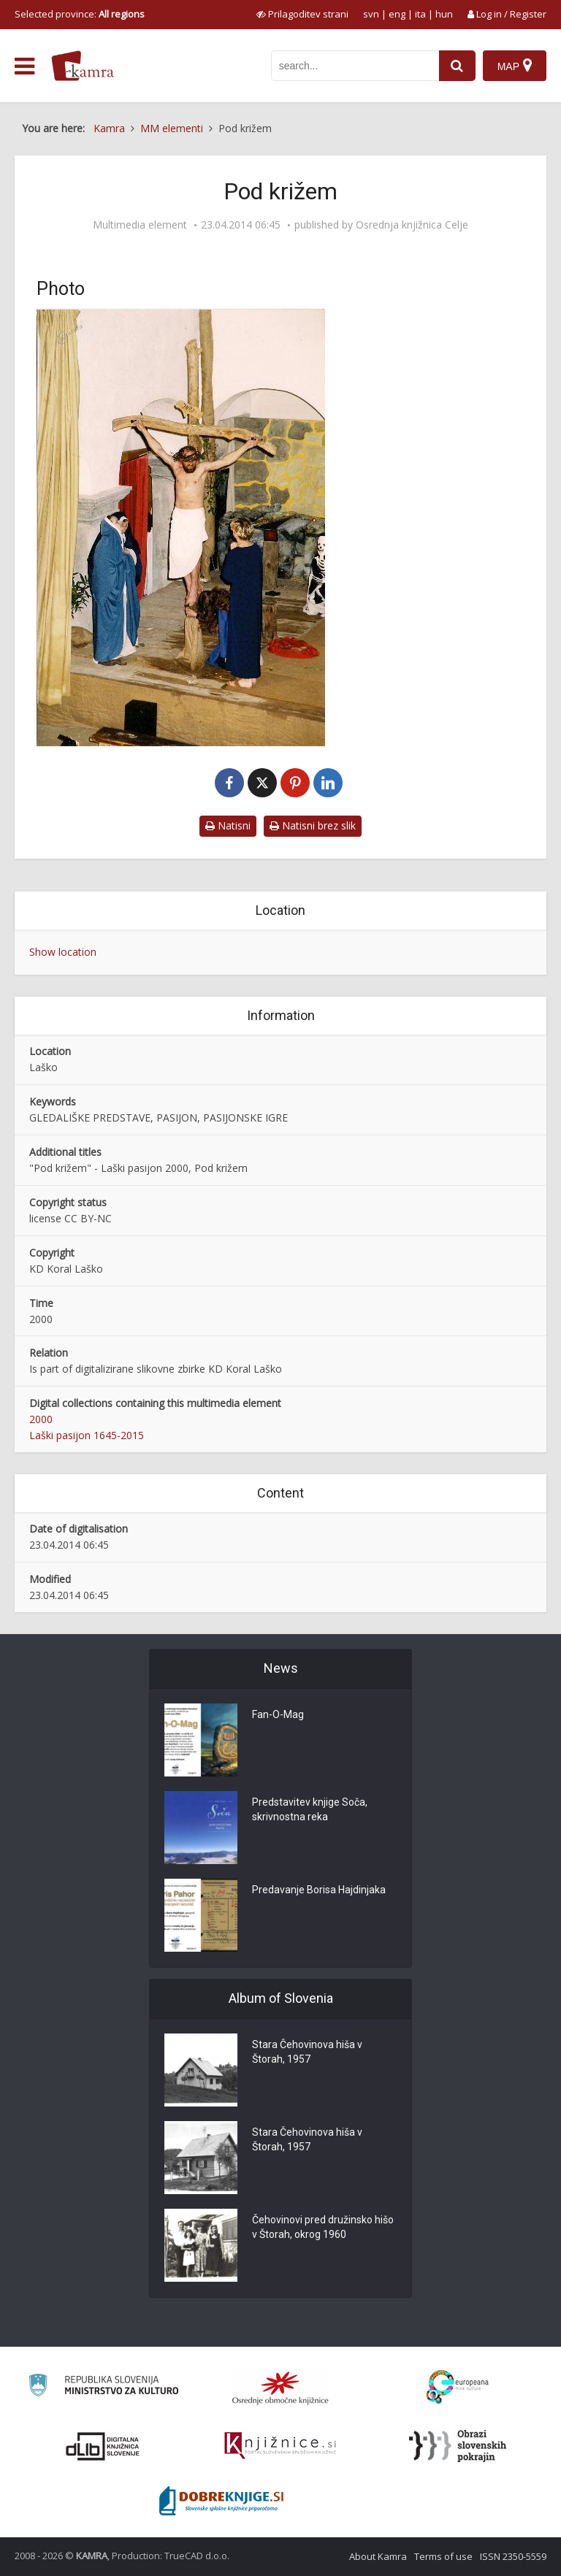  What do you see at coordinates (307, 2052) in the screenshot?
I see `Stara Čehovinova hiša v Štorah, 1957` at bounding box center [307, 2052].